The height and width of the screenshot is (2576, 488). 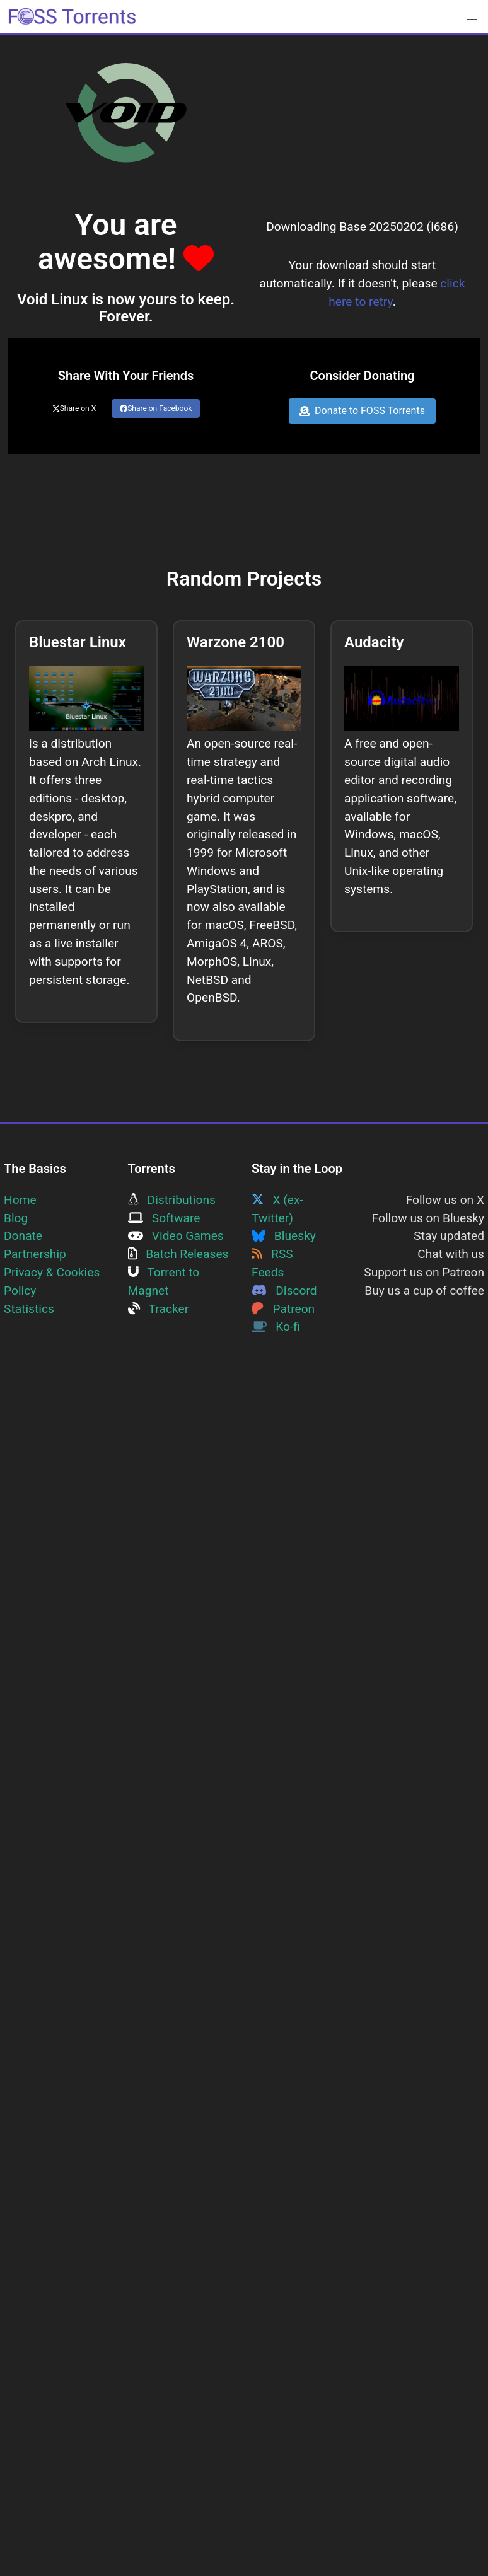 What do you see at coordinates (172, 1200) in the screenshot?
I see `Distributions` at bounding box center [172, 1200].